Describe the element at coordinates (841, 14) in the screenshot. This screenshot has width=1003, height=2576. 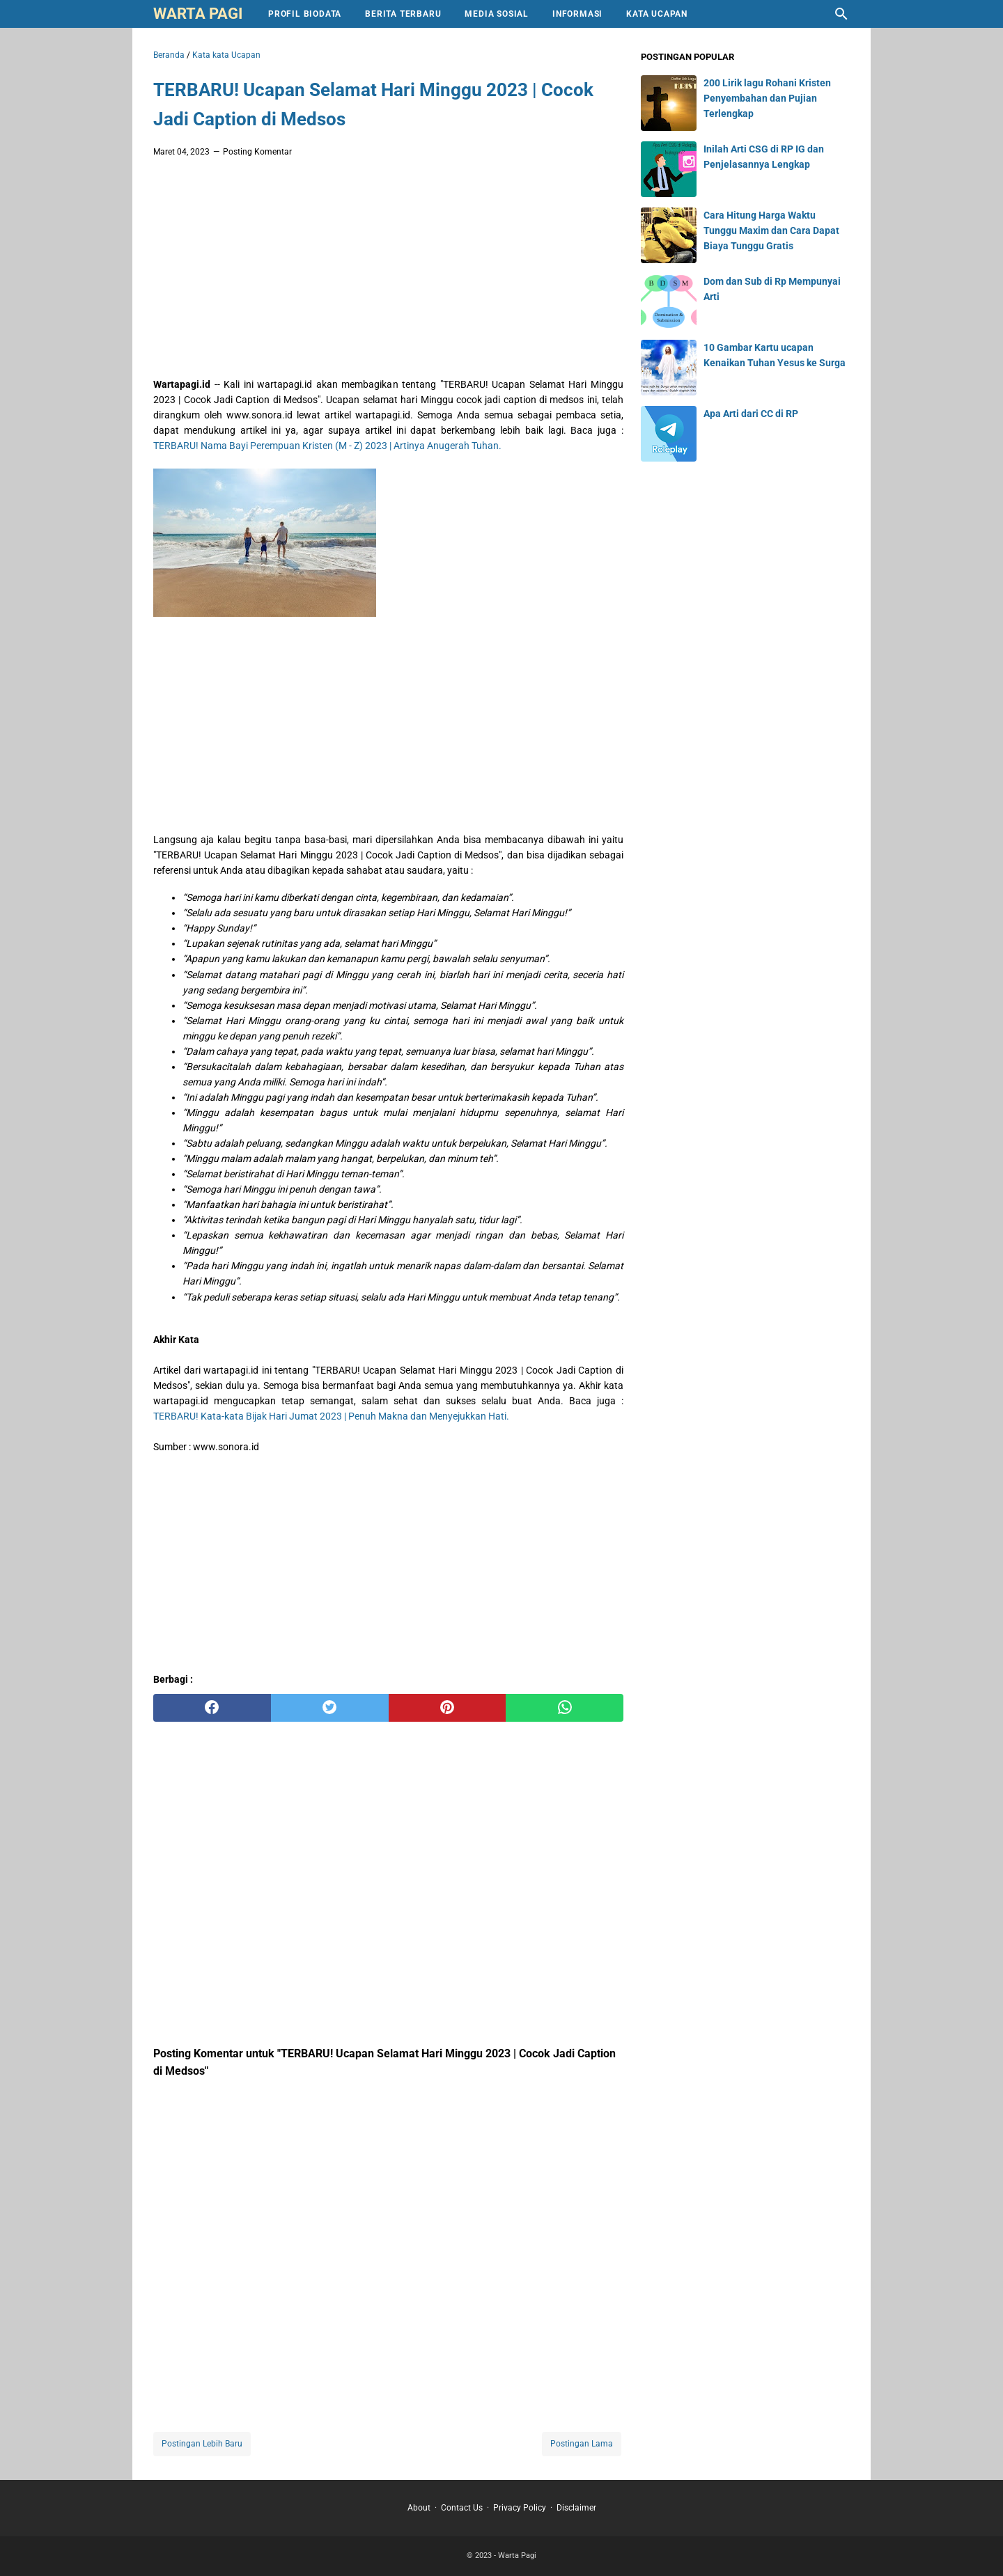
I see `[Cari blog ini]` at that location.